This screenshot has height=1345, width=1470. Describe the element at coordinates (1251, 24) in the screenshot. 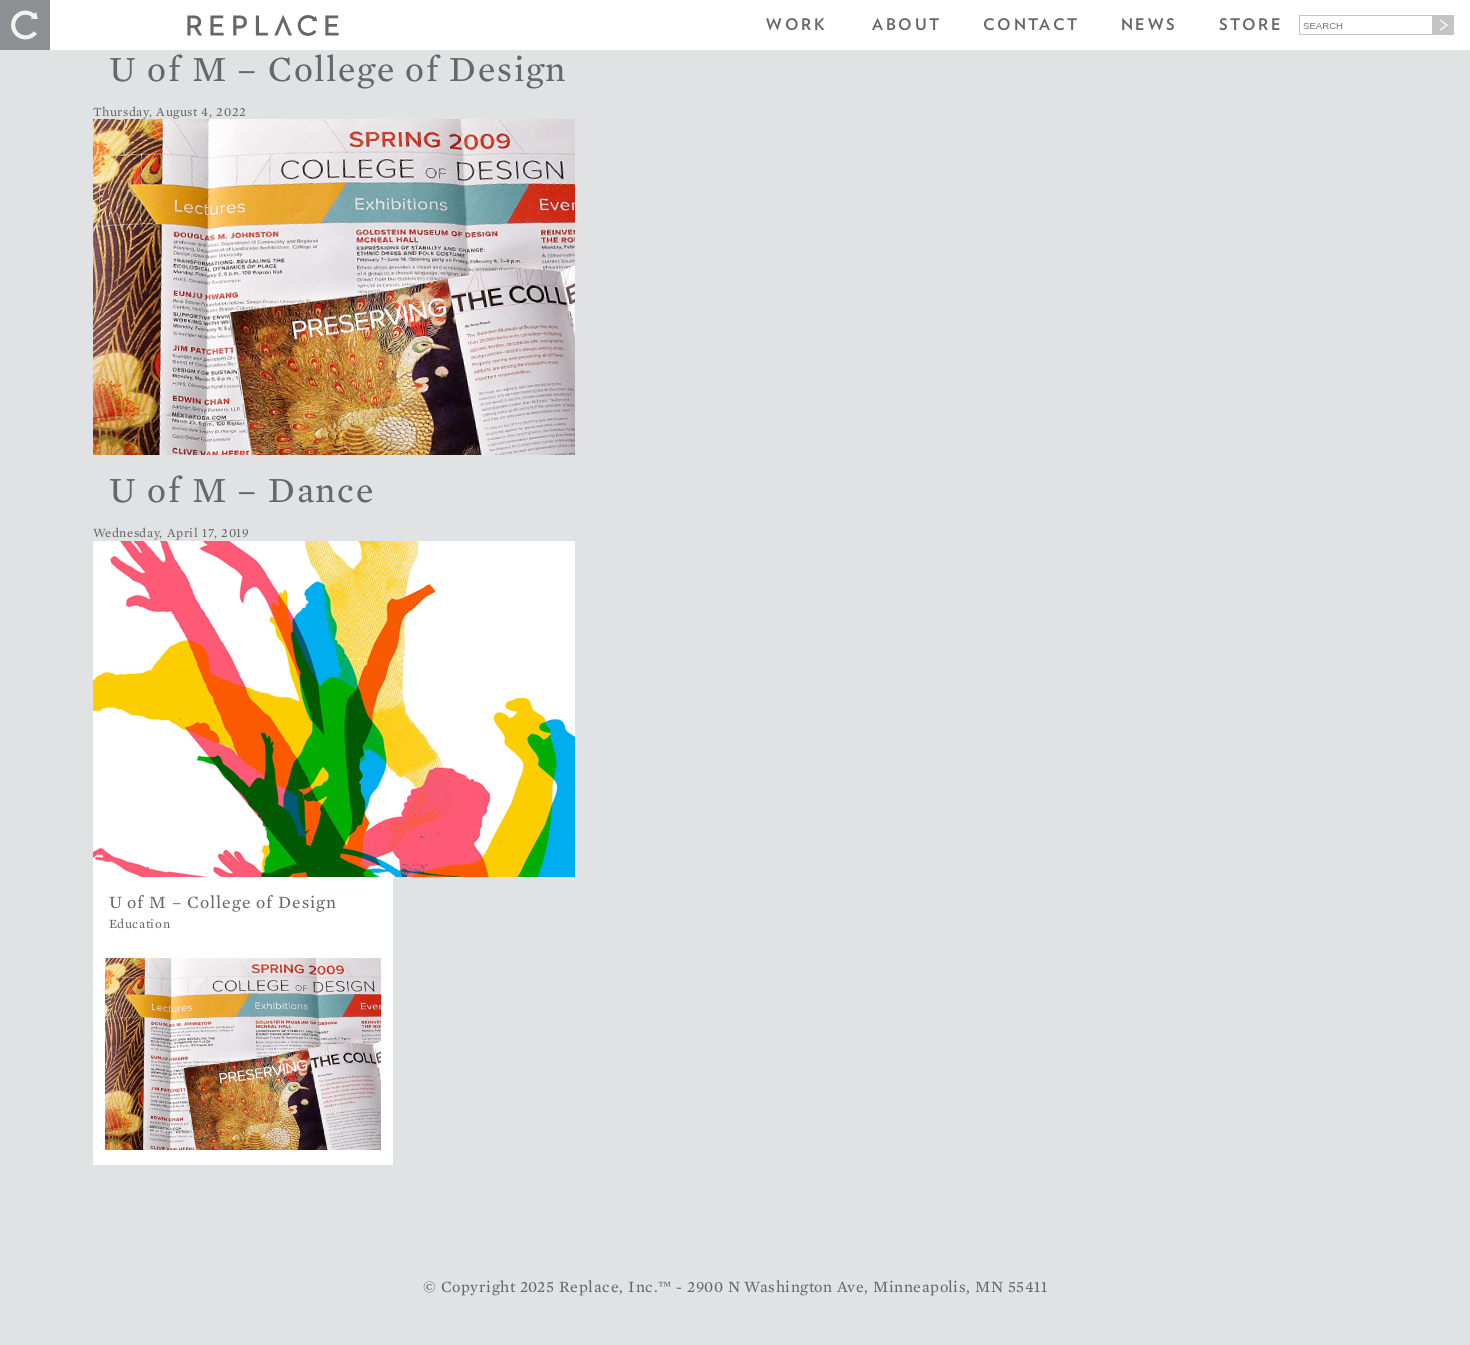

I see `Store` at that location.